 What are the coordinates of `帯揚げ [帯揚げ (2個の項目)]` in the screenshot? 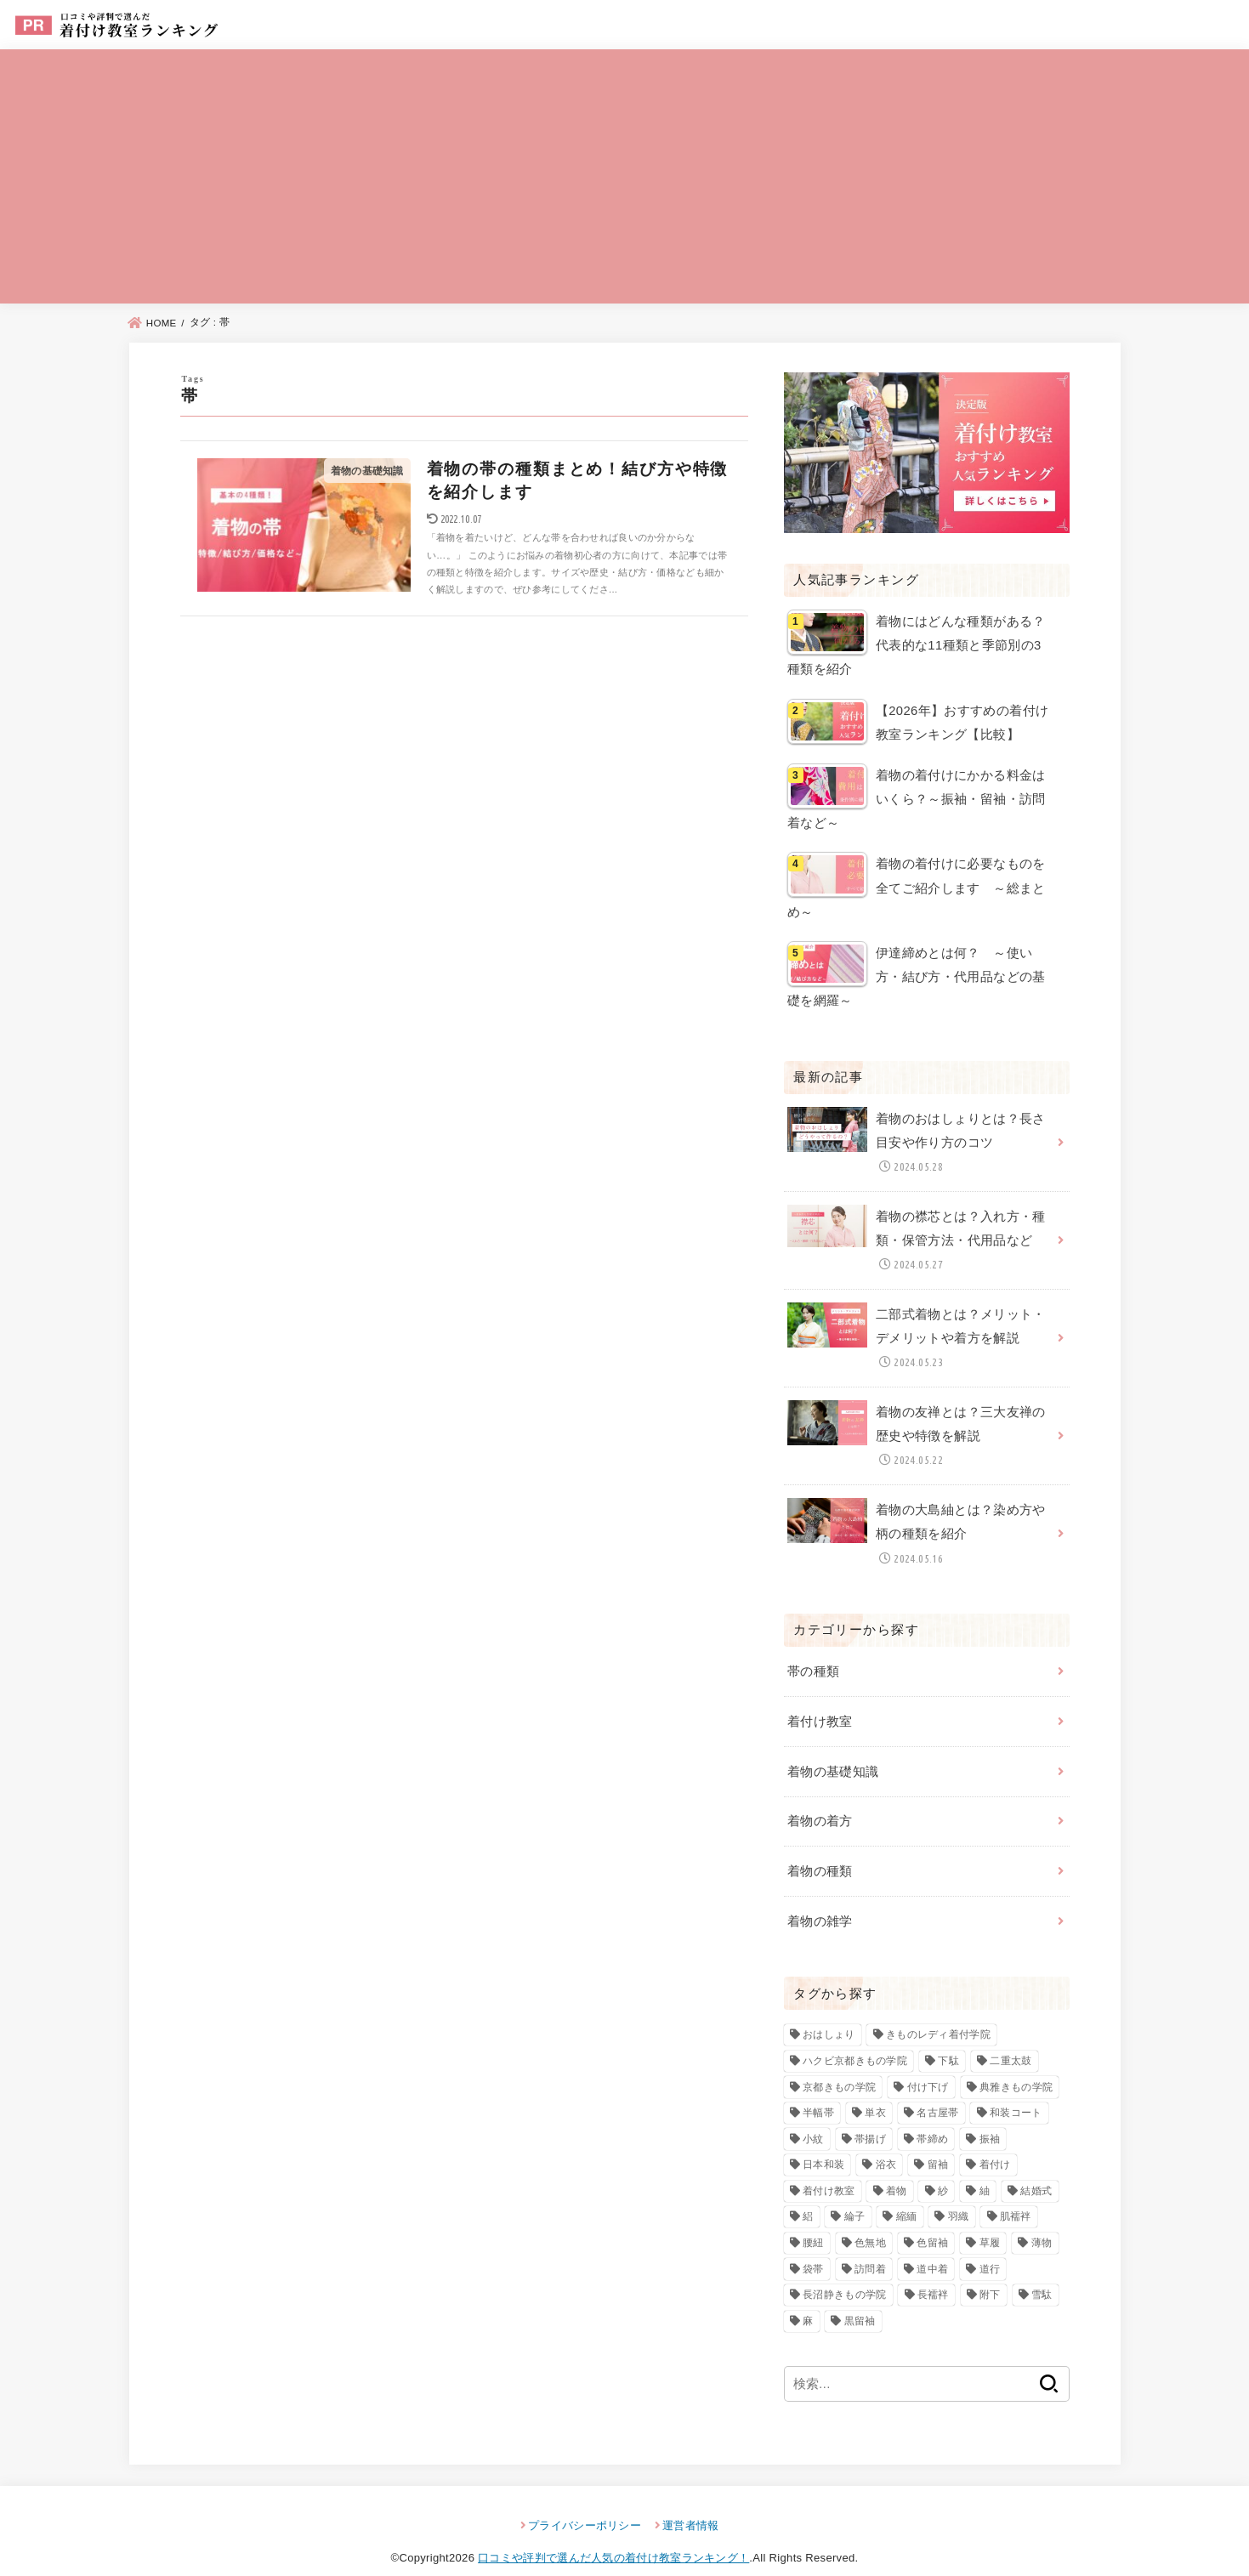 It's located at (870, 2118).